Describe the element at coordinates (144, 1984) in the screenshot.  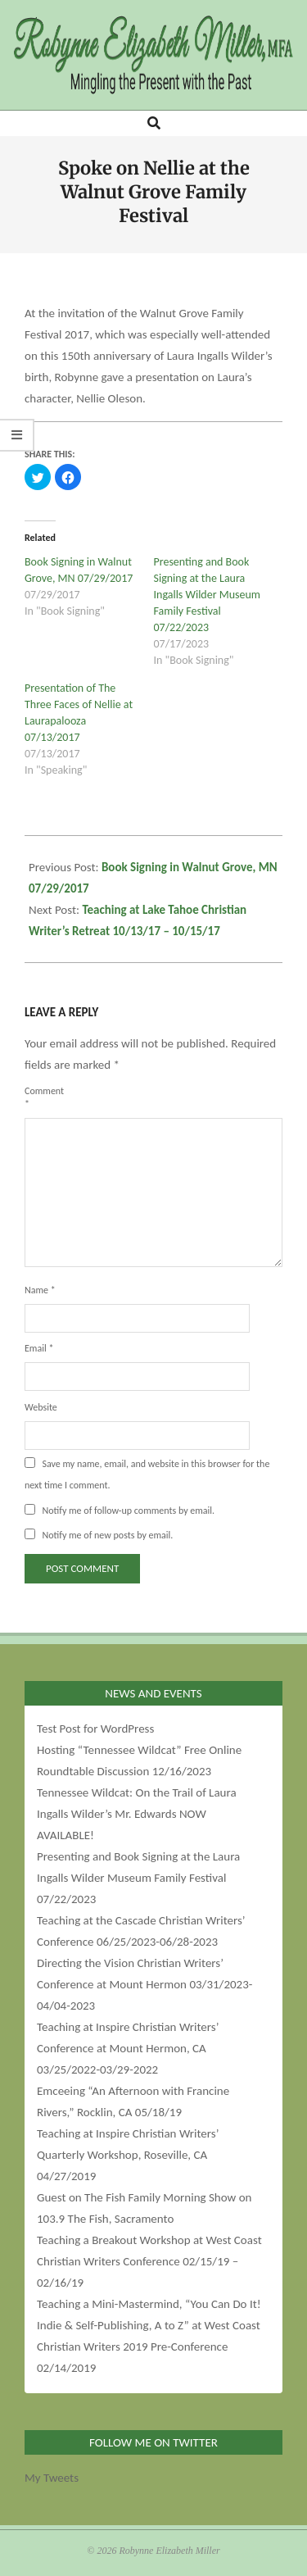
I see `Directing the Vision Christian Writers’ Conference at Mount Hermon 03/31/2023-04/04-2023` at that location.